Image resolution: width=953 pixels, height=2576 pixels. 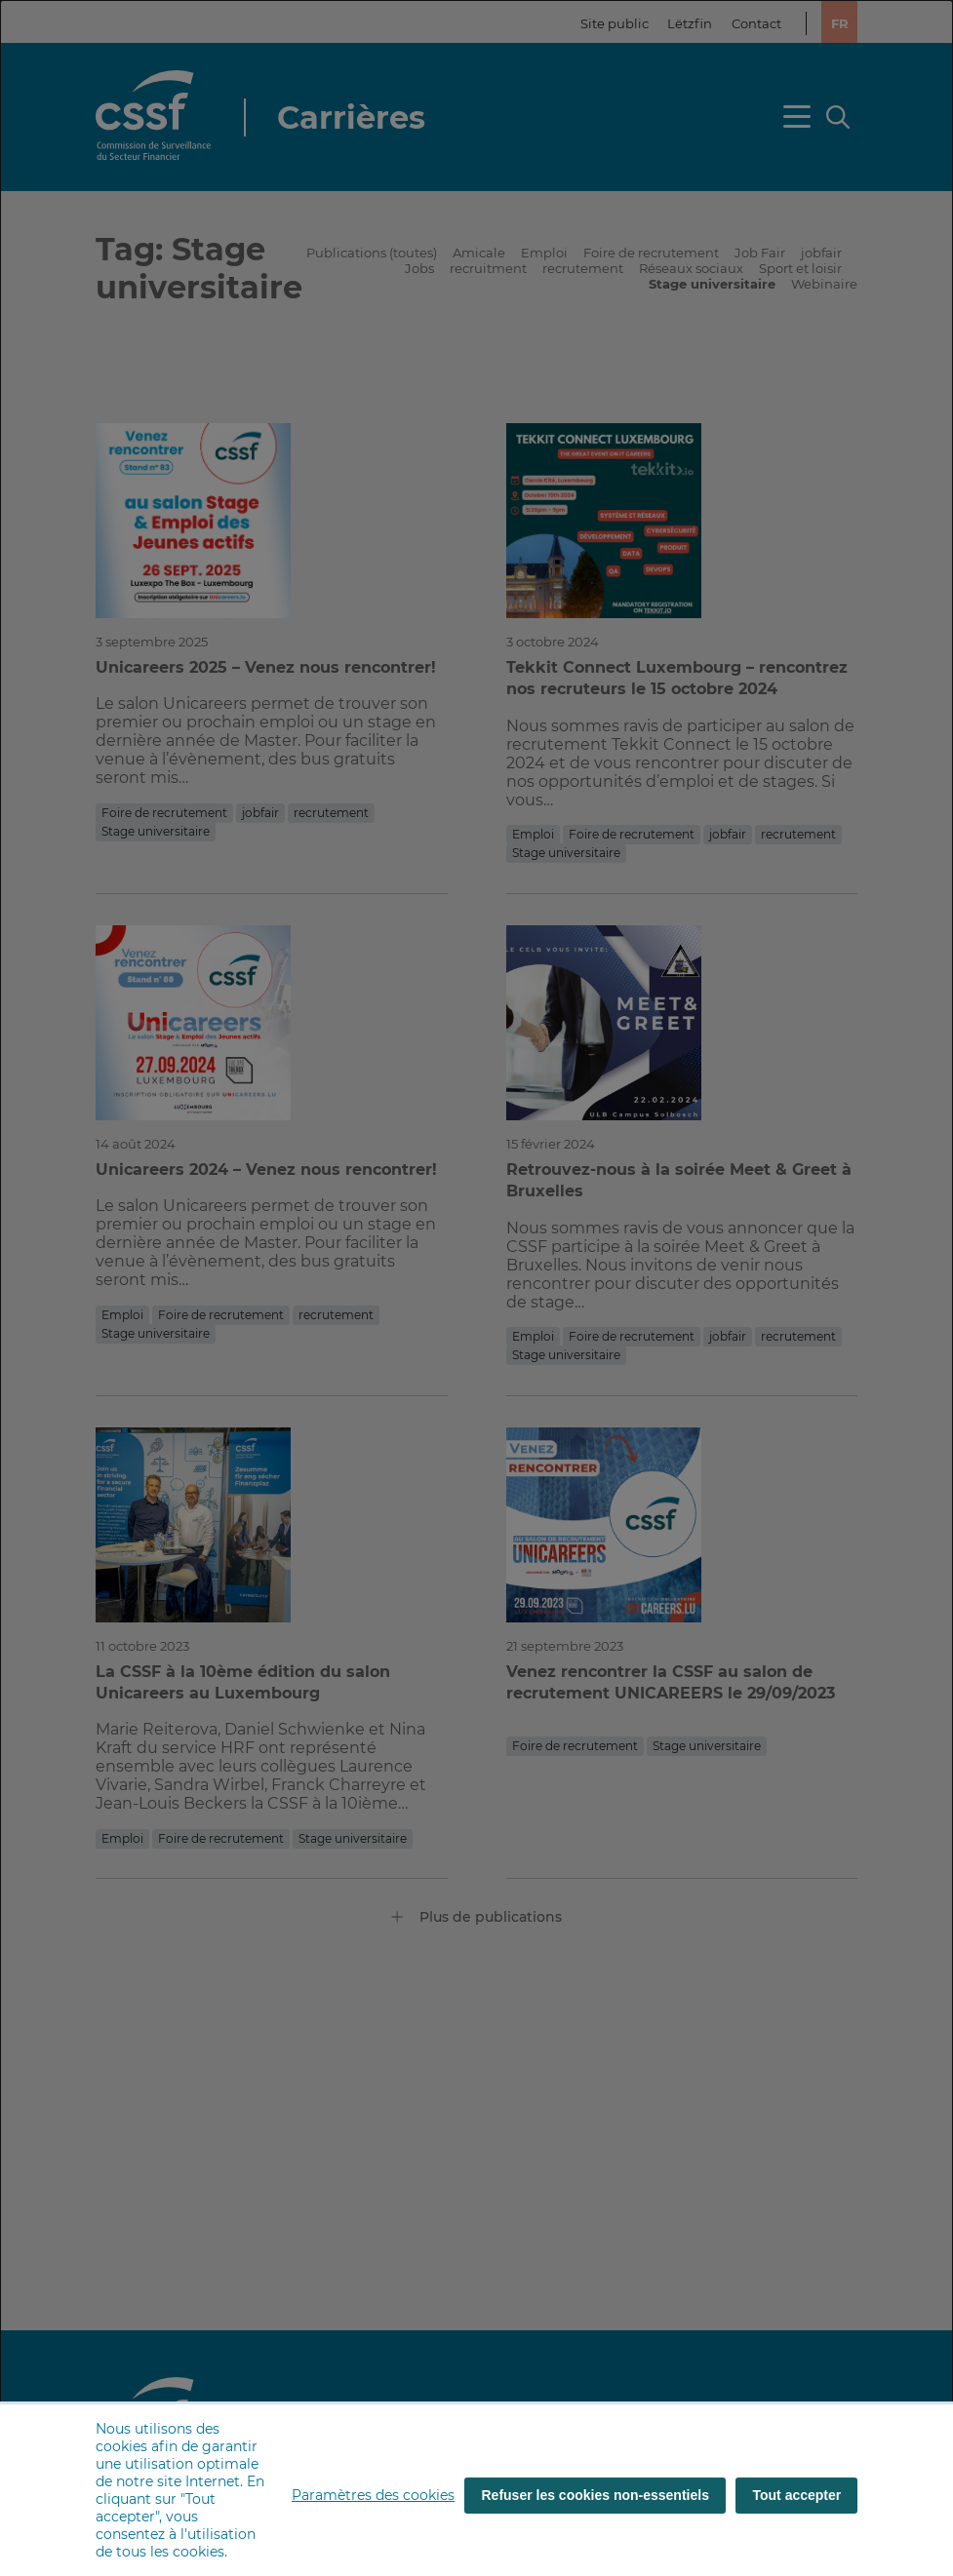 I want to click on Paramètres des cookies [button], so click(x=373, y=2495).